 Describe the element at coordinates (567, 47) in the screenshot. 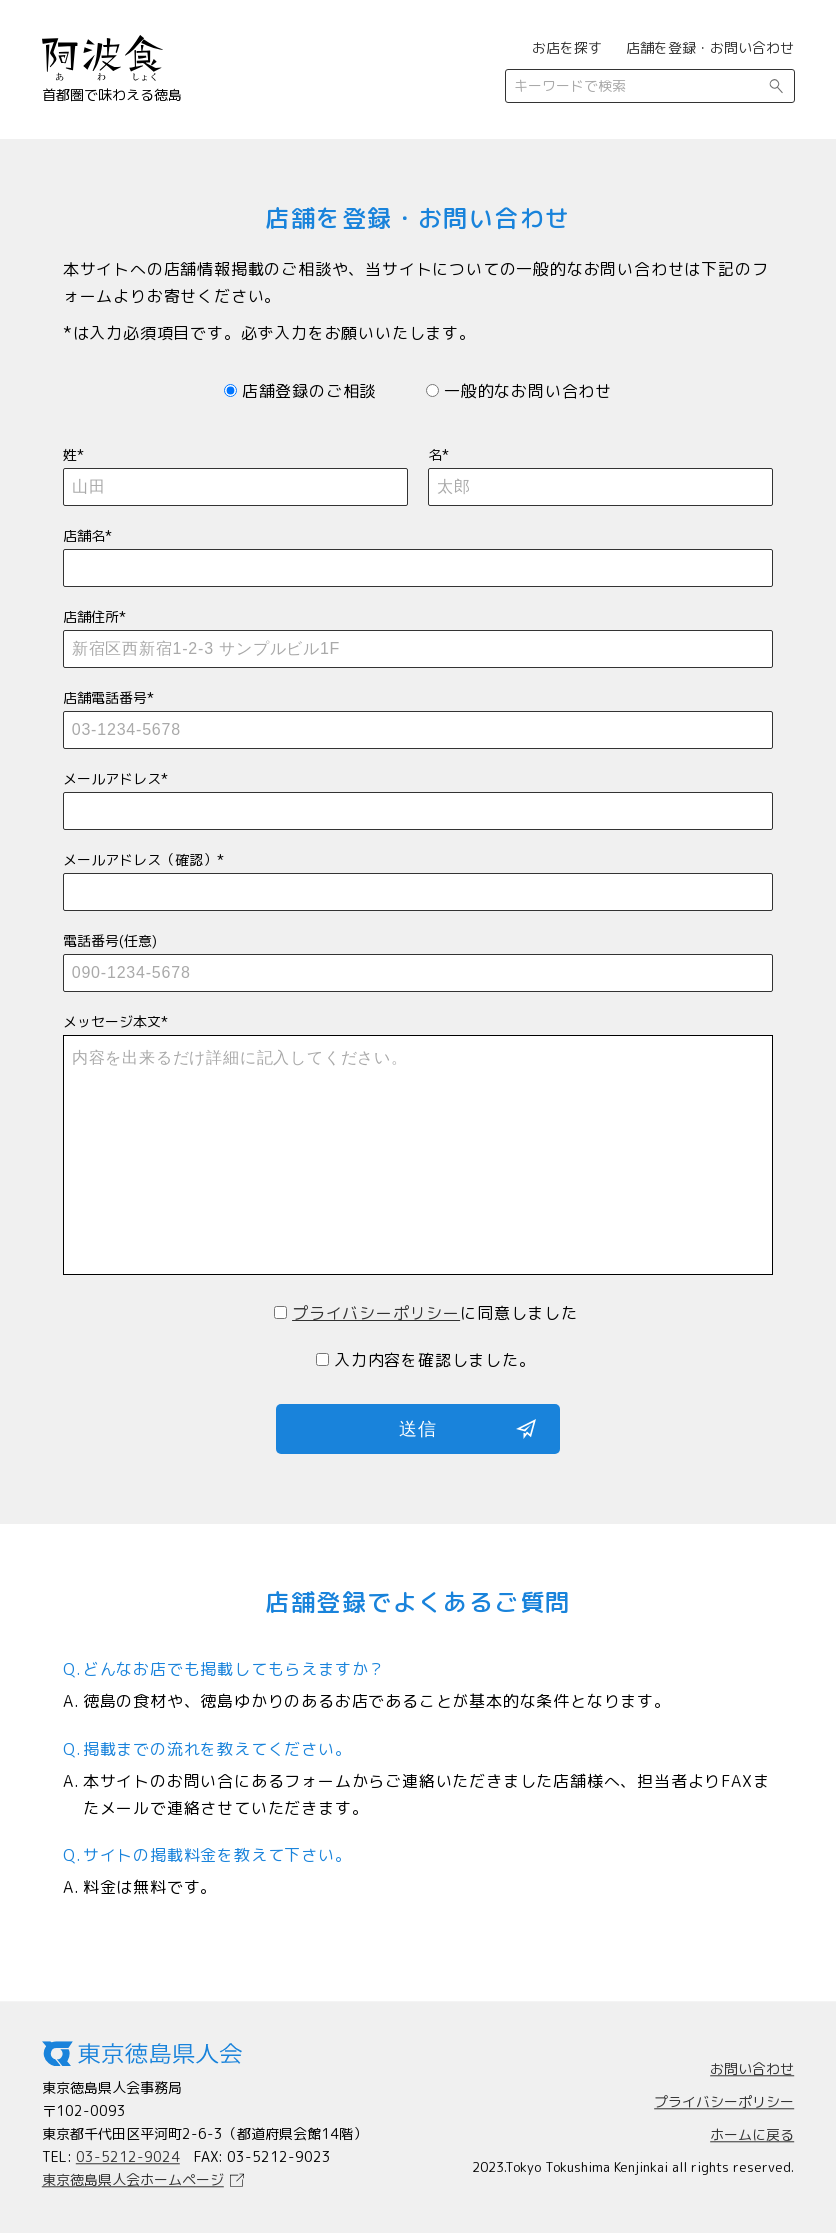

I see `お店を探す` at that location.